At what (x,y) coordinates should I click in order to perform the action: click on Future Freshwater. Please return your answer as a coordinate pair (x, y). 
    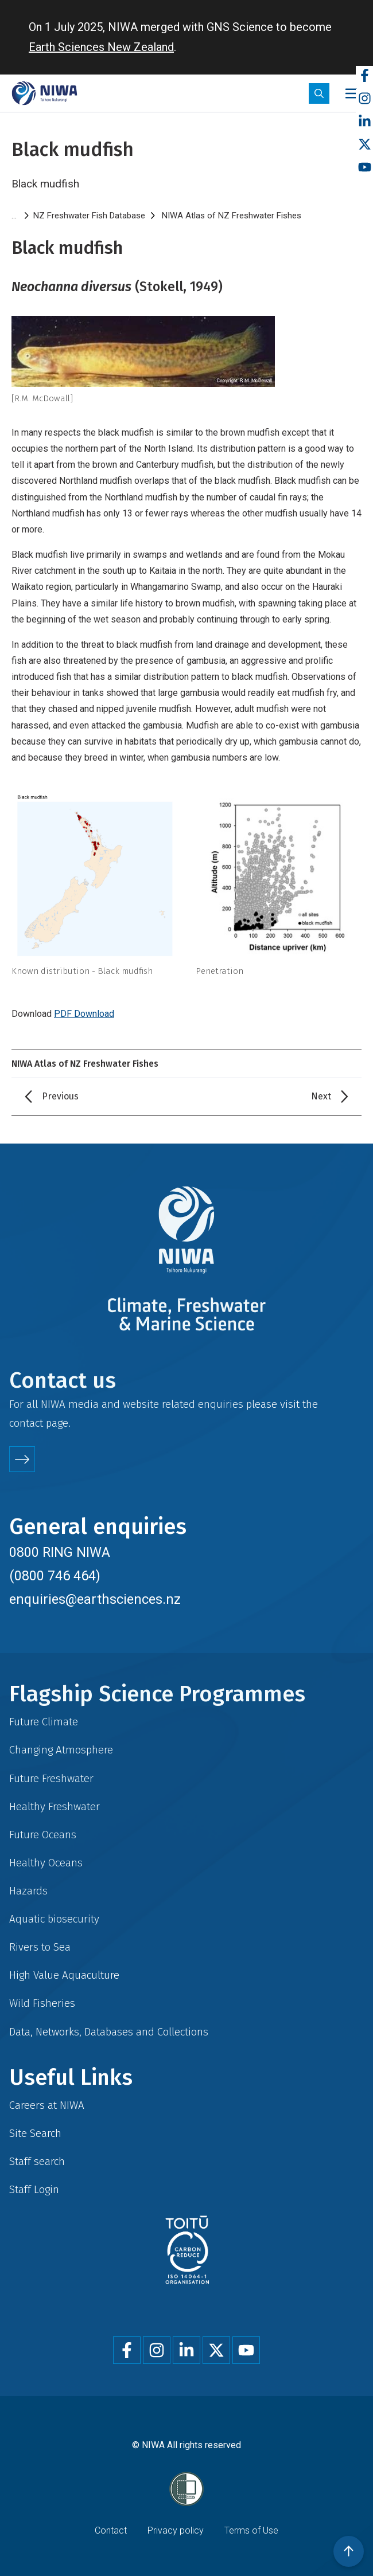
    Looking at the image, I should click on (51, 1778).